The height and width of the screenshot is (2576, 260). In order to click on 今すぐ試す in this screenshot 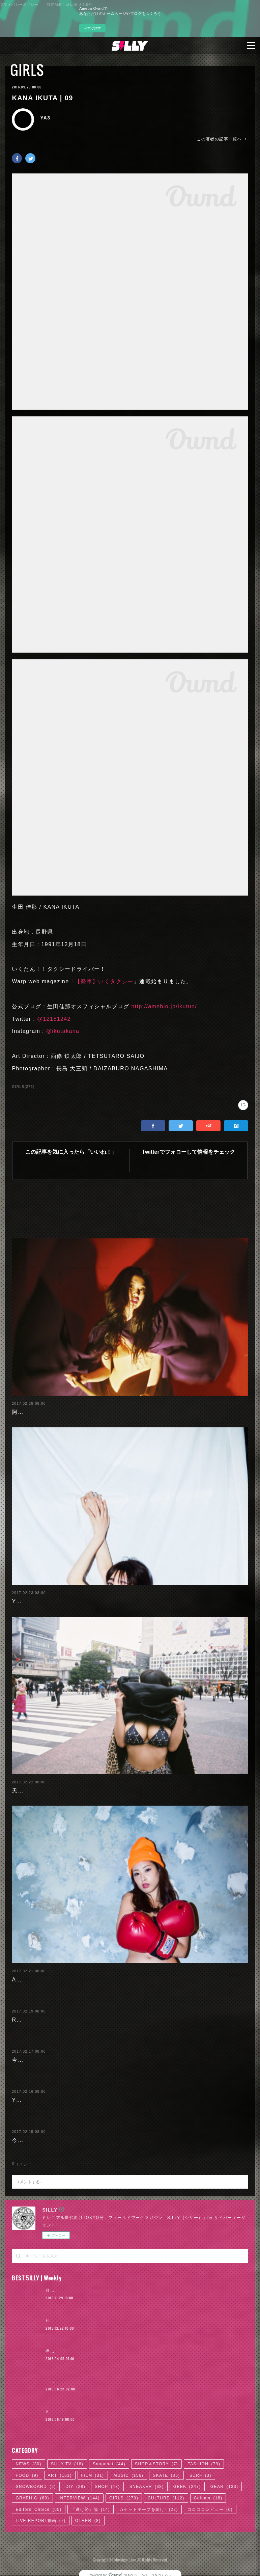, I will do `click(92, 28)`.